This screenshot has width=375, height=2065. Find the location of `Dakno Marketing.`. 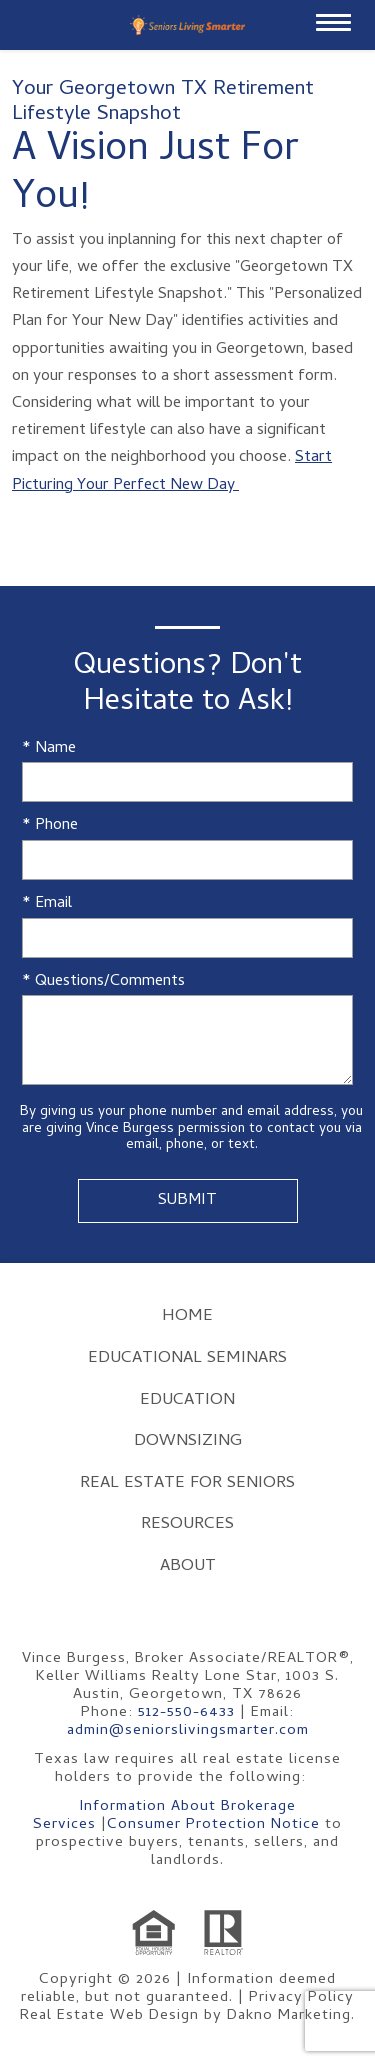

Dakno Marketing. is located at coordinates (291, 2016).